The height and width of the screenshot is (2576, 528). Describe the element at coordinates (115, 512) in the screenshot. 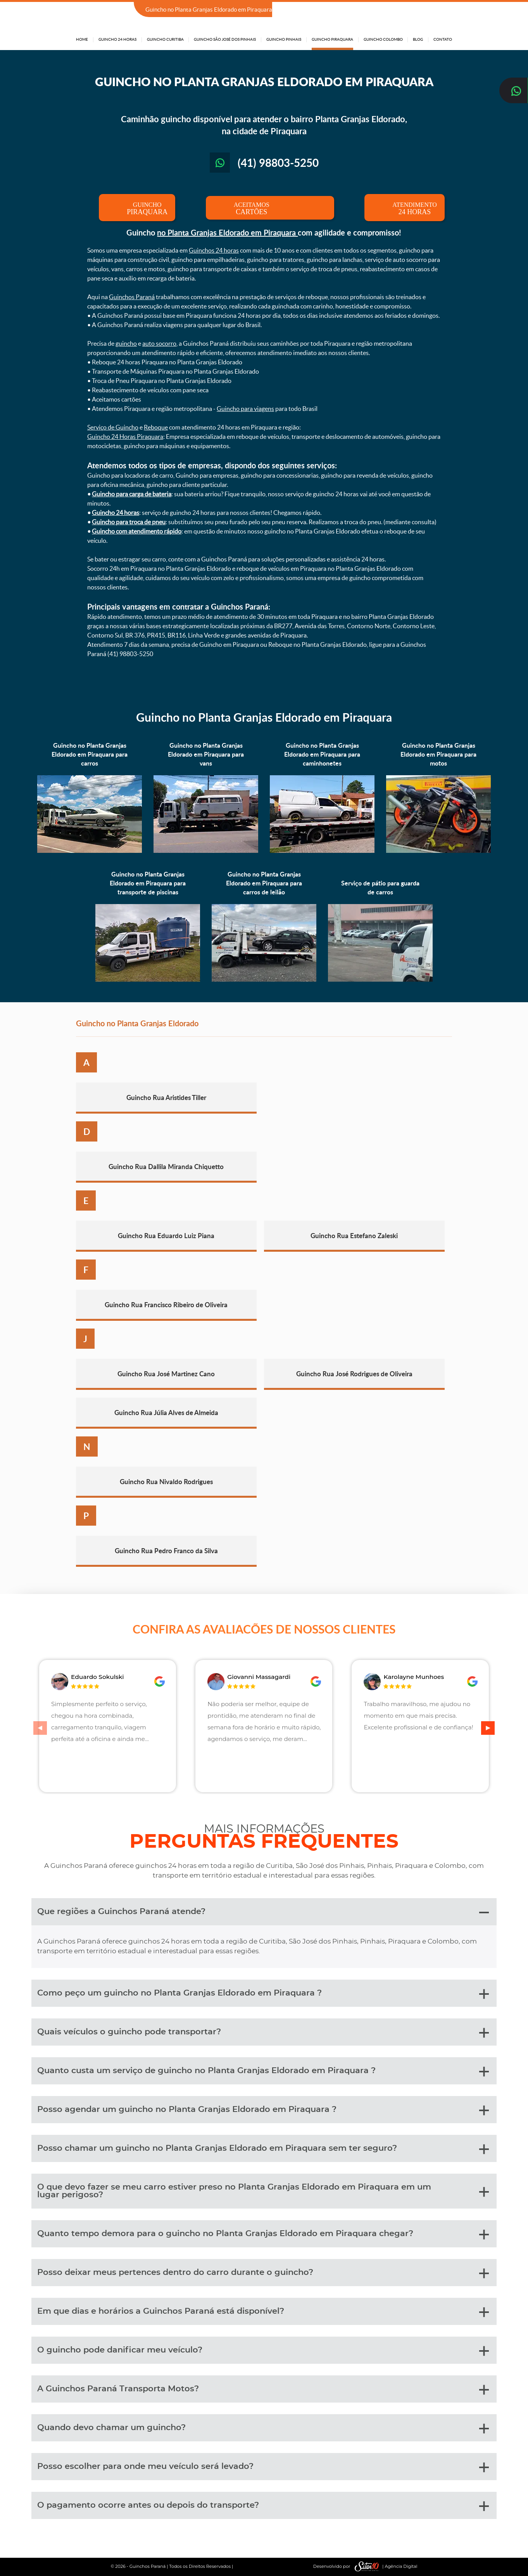

I see `Guincho 24 horas` at that location.